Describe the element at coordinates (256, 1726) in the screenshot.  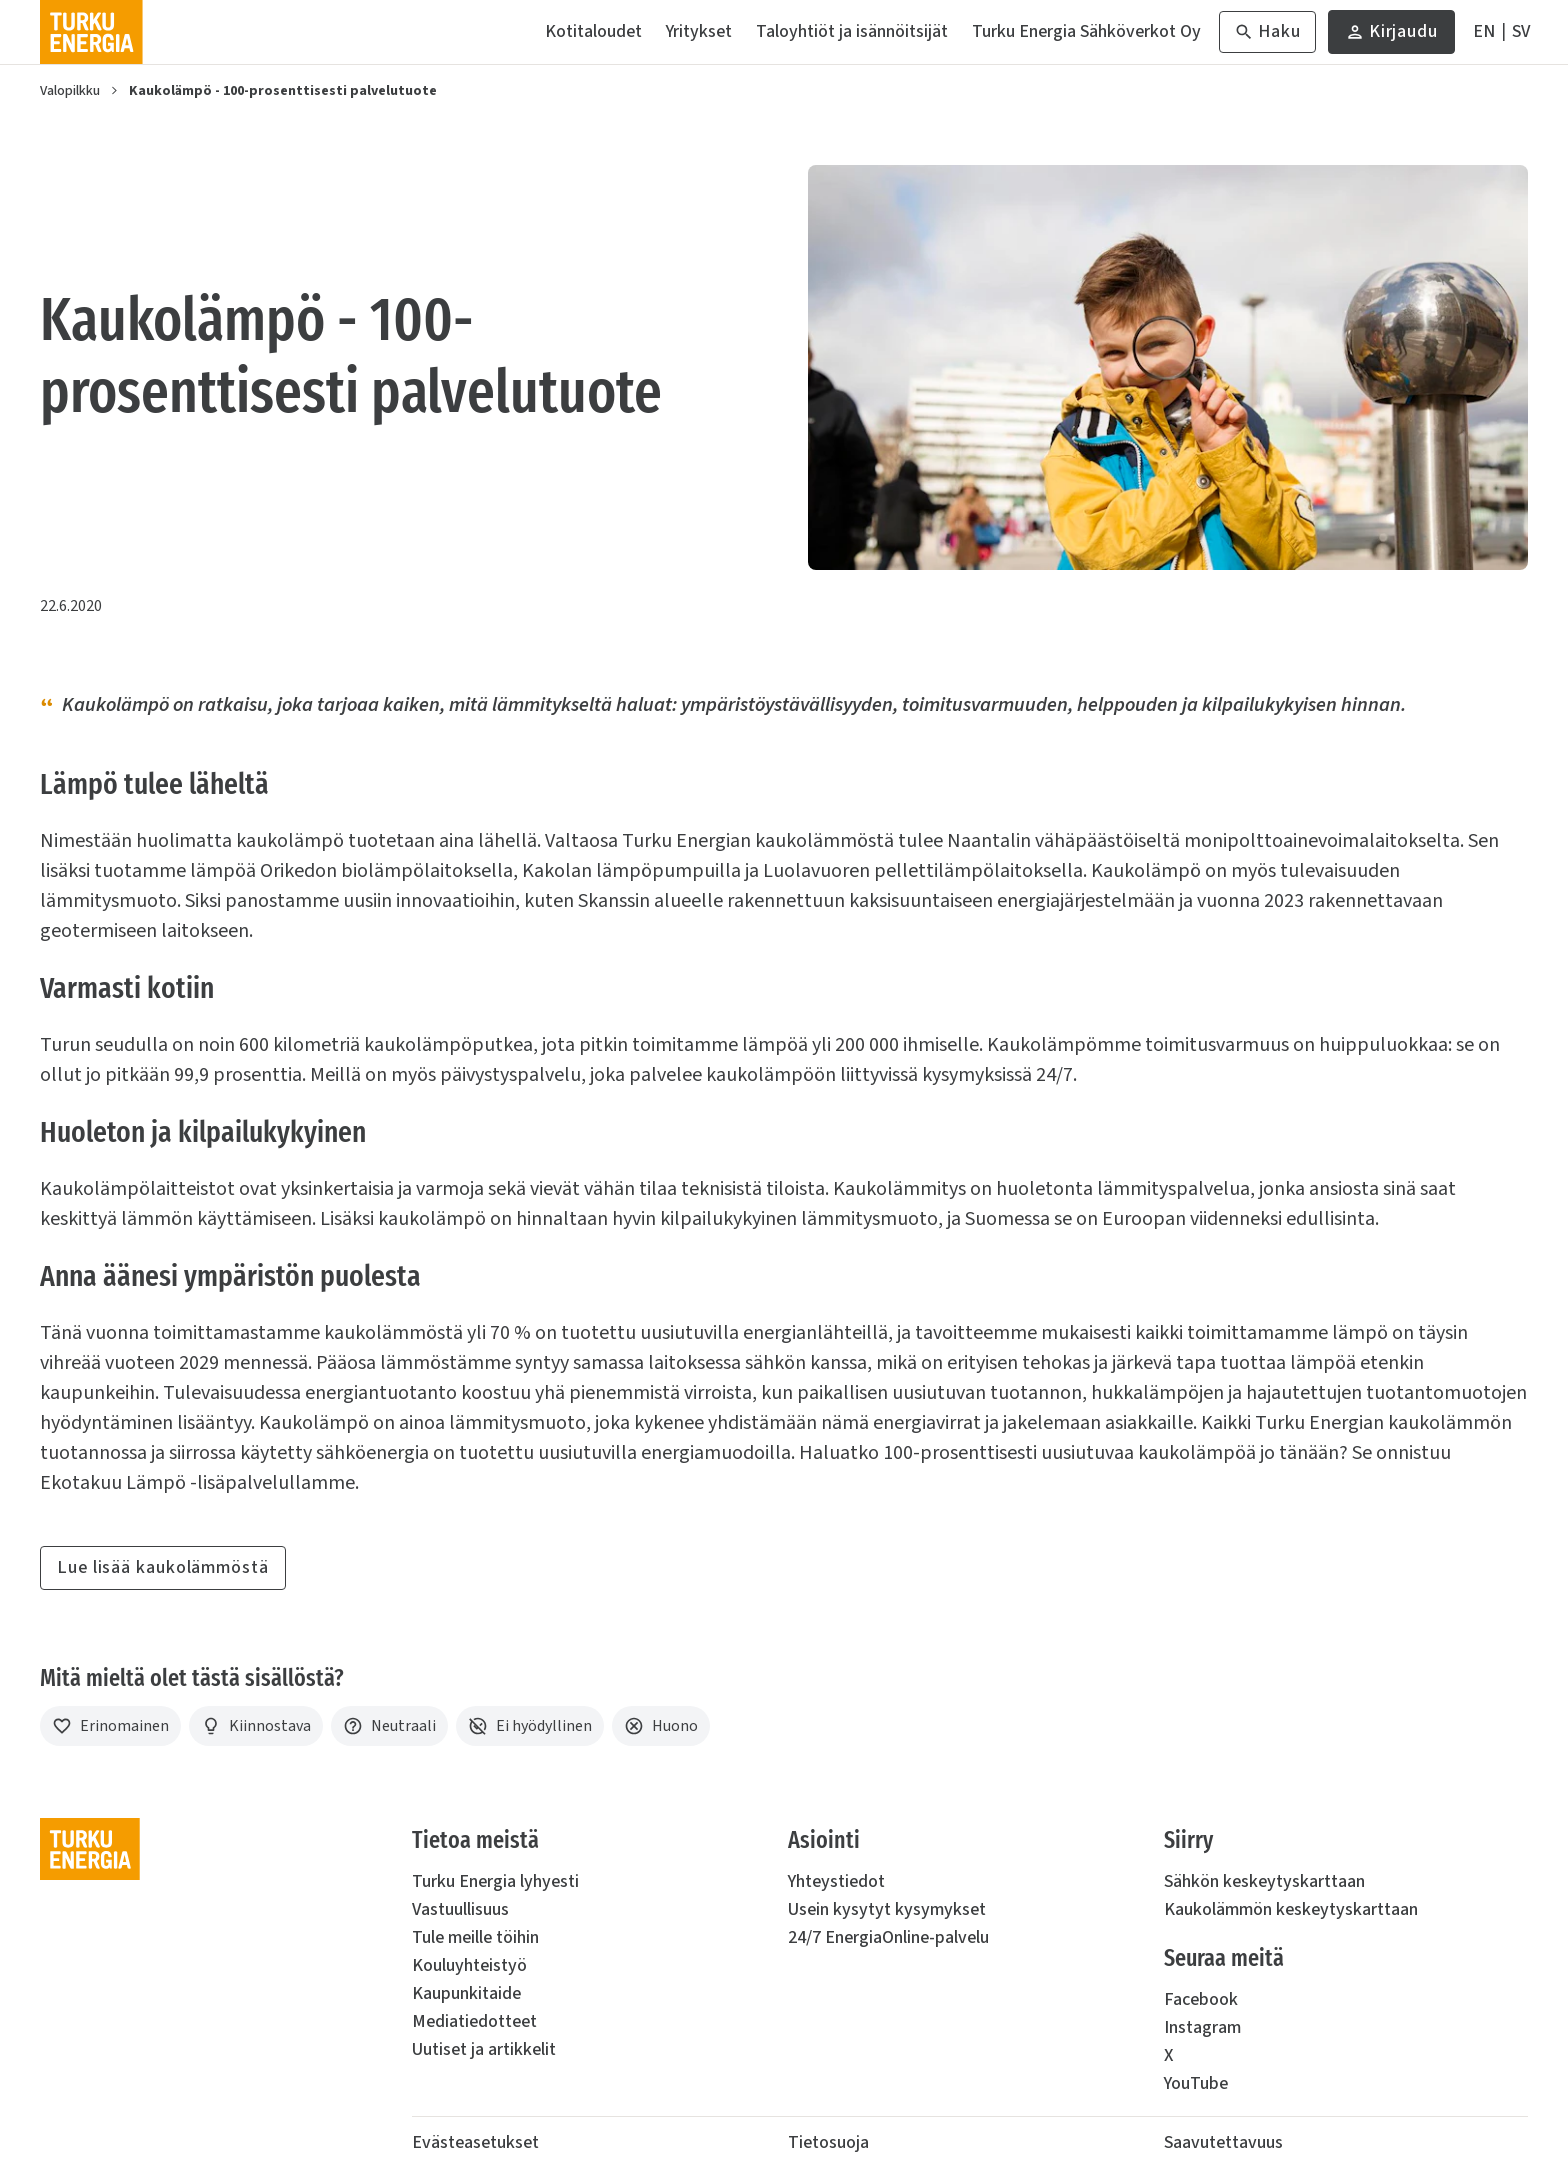
I see `[Kiinnostava]` at that location.